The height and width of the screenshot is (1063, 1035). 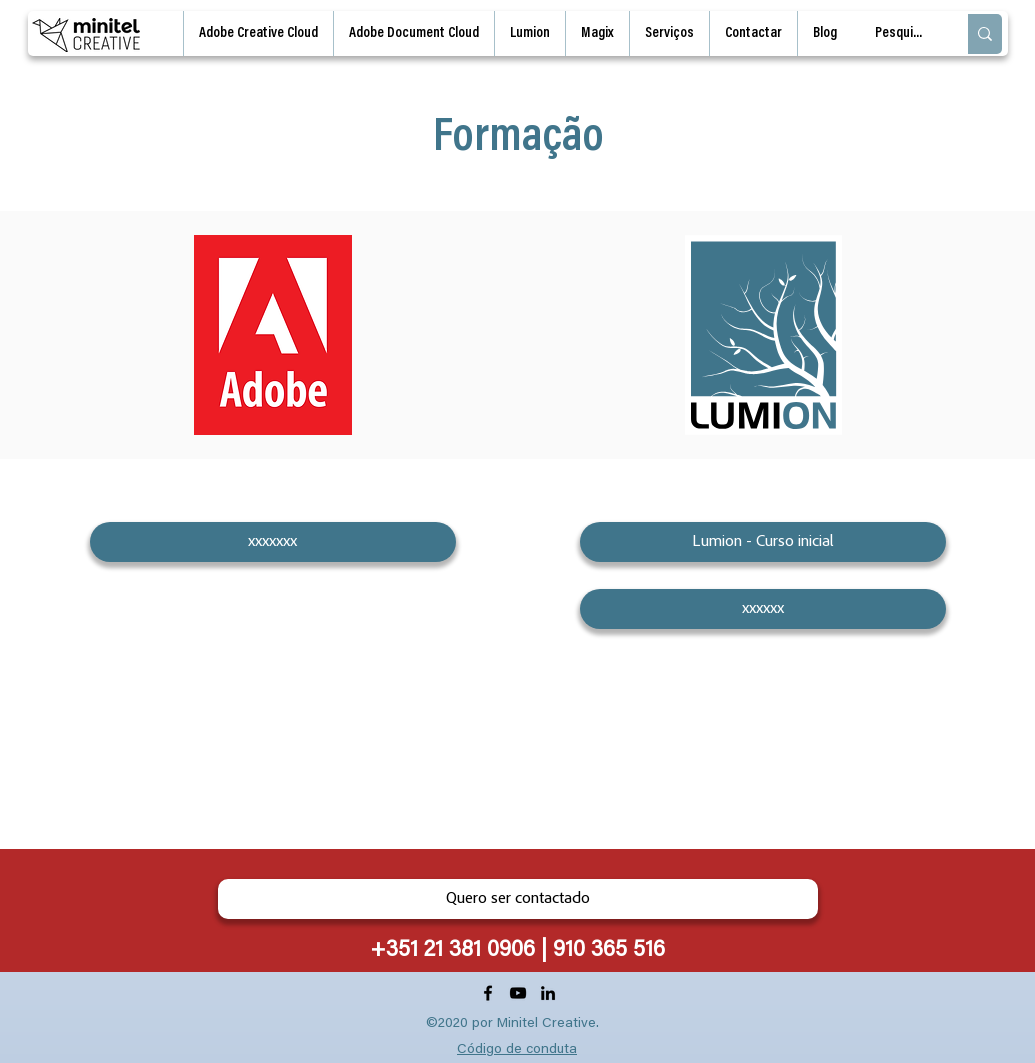 What do you see at coordinates (669, 33) in the screenshot?
I see `[button]` at bounding box center [669, 33].